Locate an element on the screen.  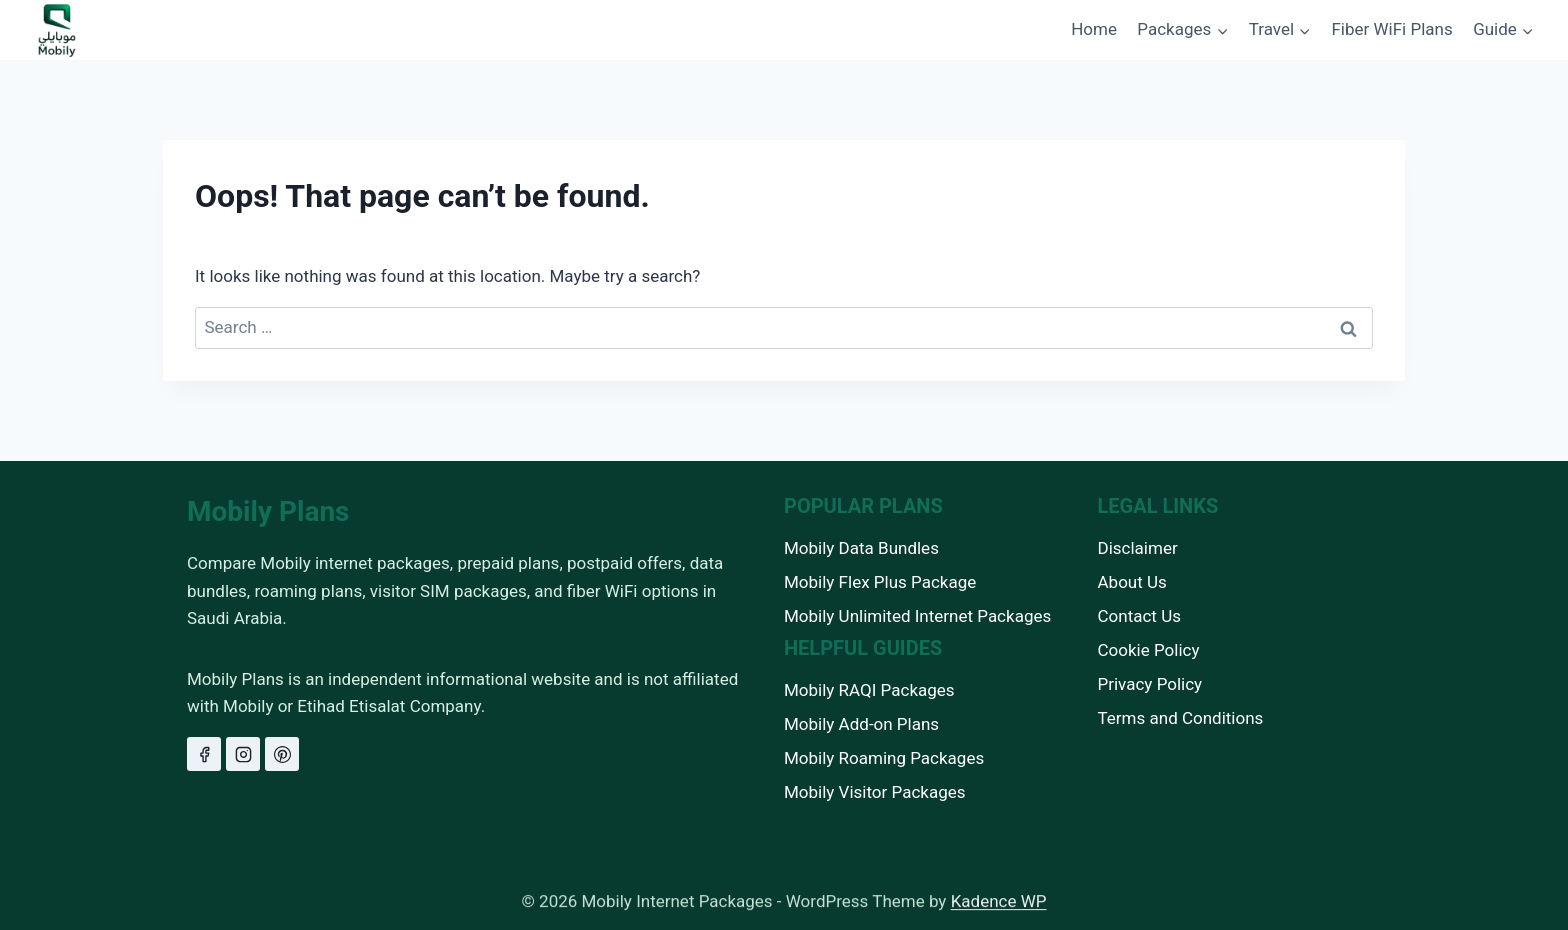
About Us is located at coordinates (1132, 582).